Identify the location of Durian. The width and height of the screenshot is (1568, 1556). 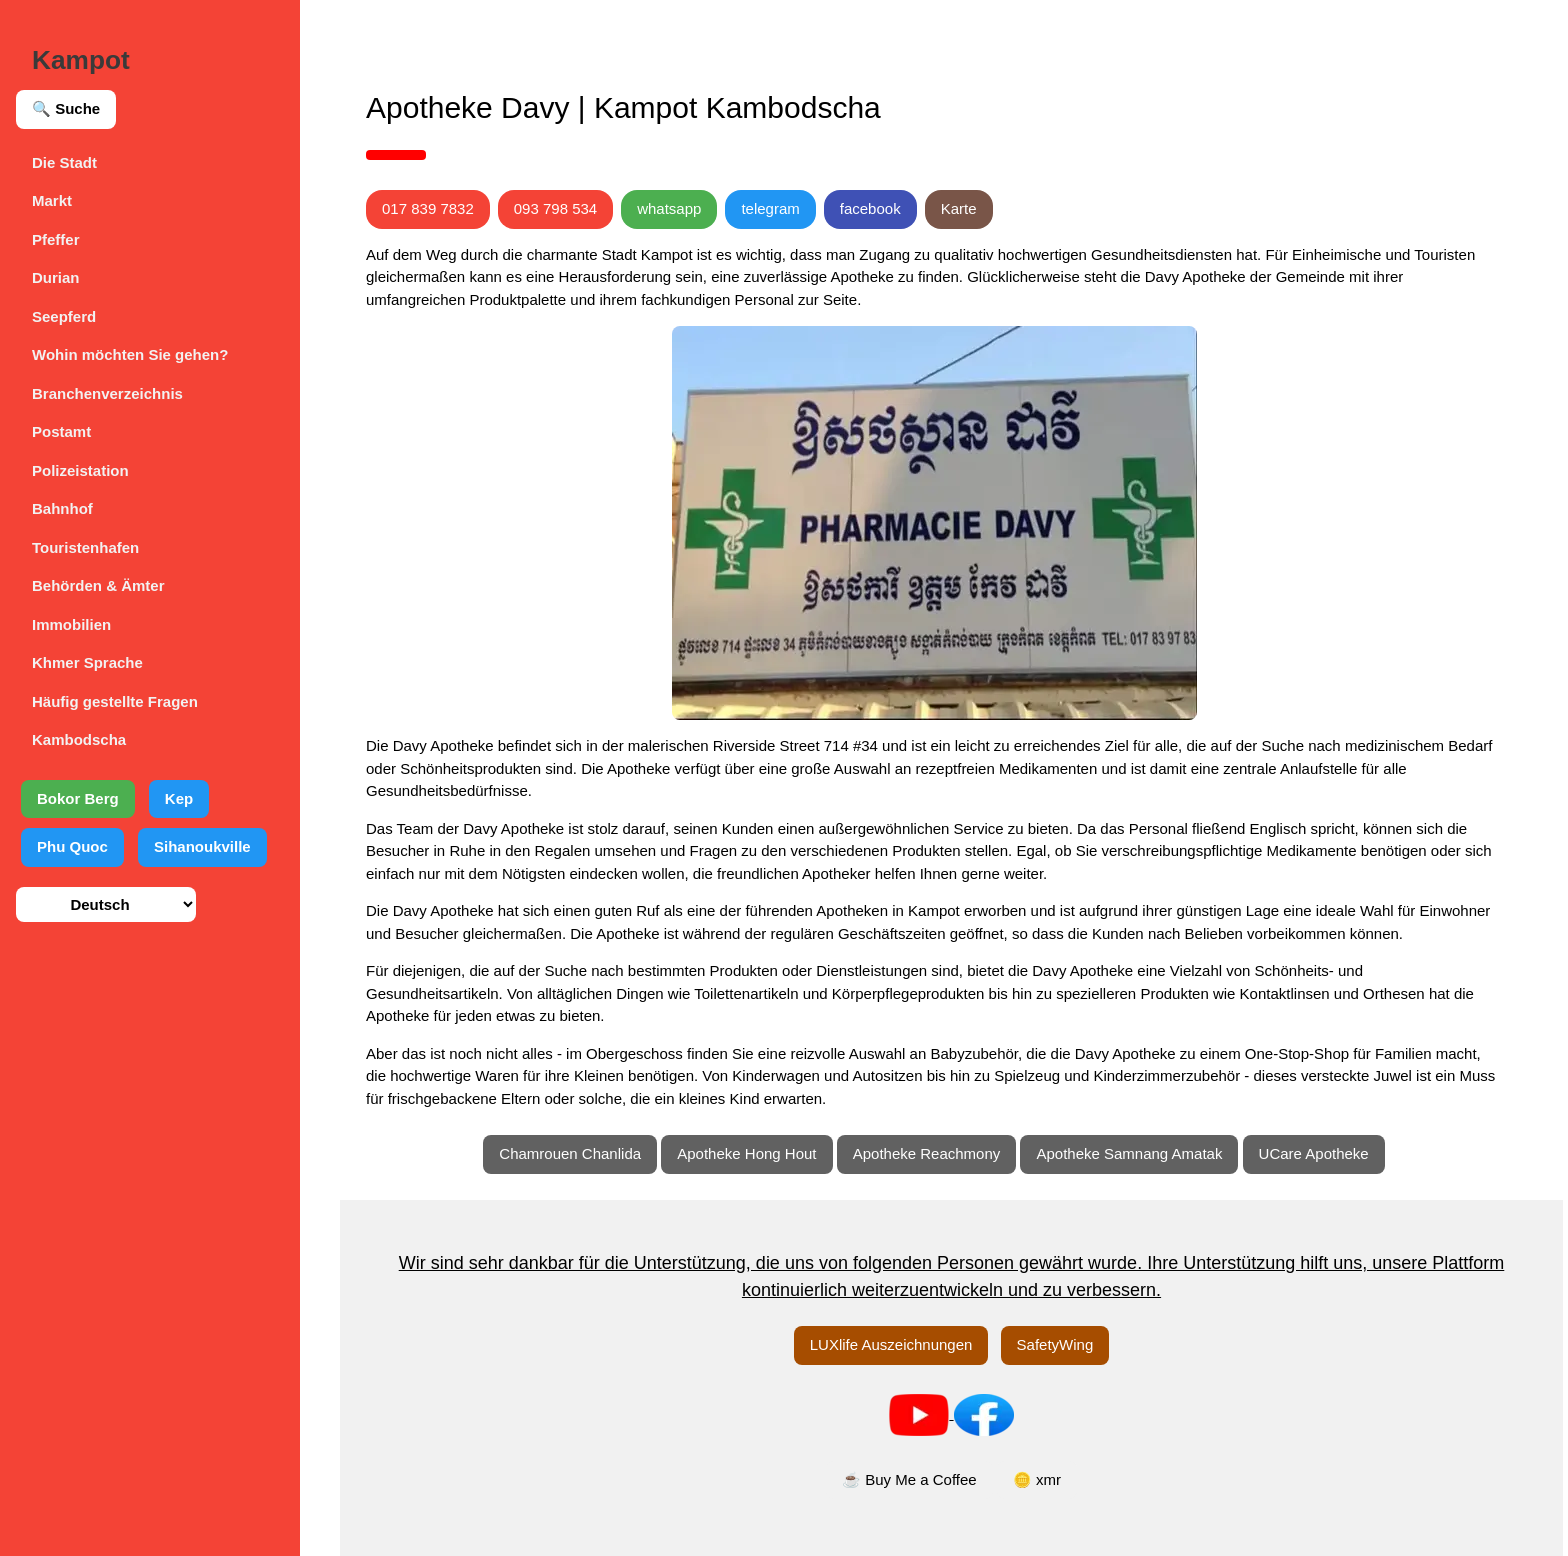
(56, 277).